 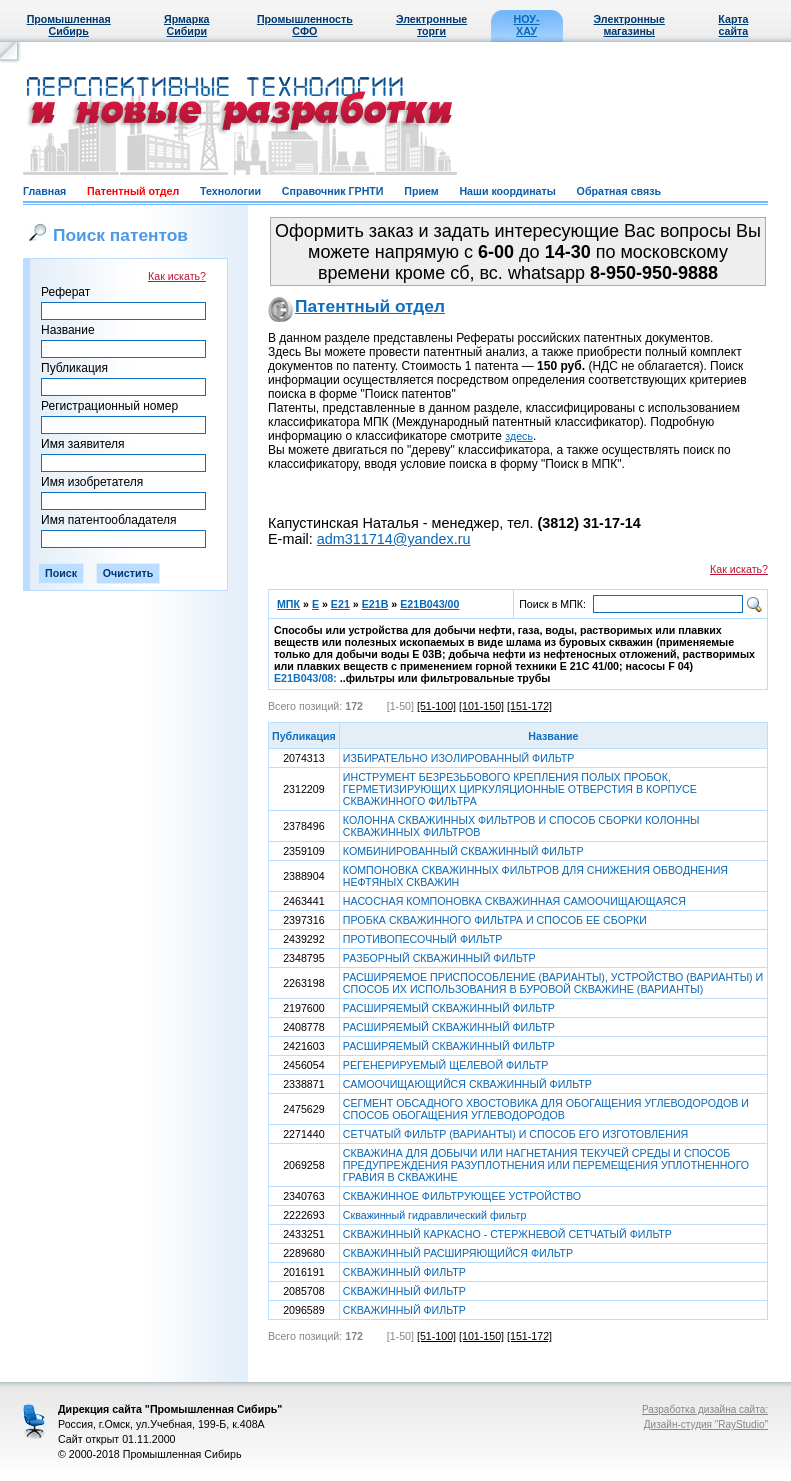 I want to click on Разработка дизайна сайта:, so click(x=705, y=1409).